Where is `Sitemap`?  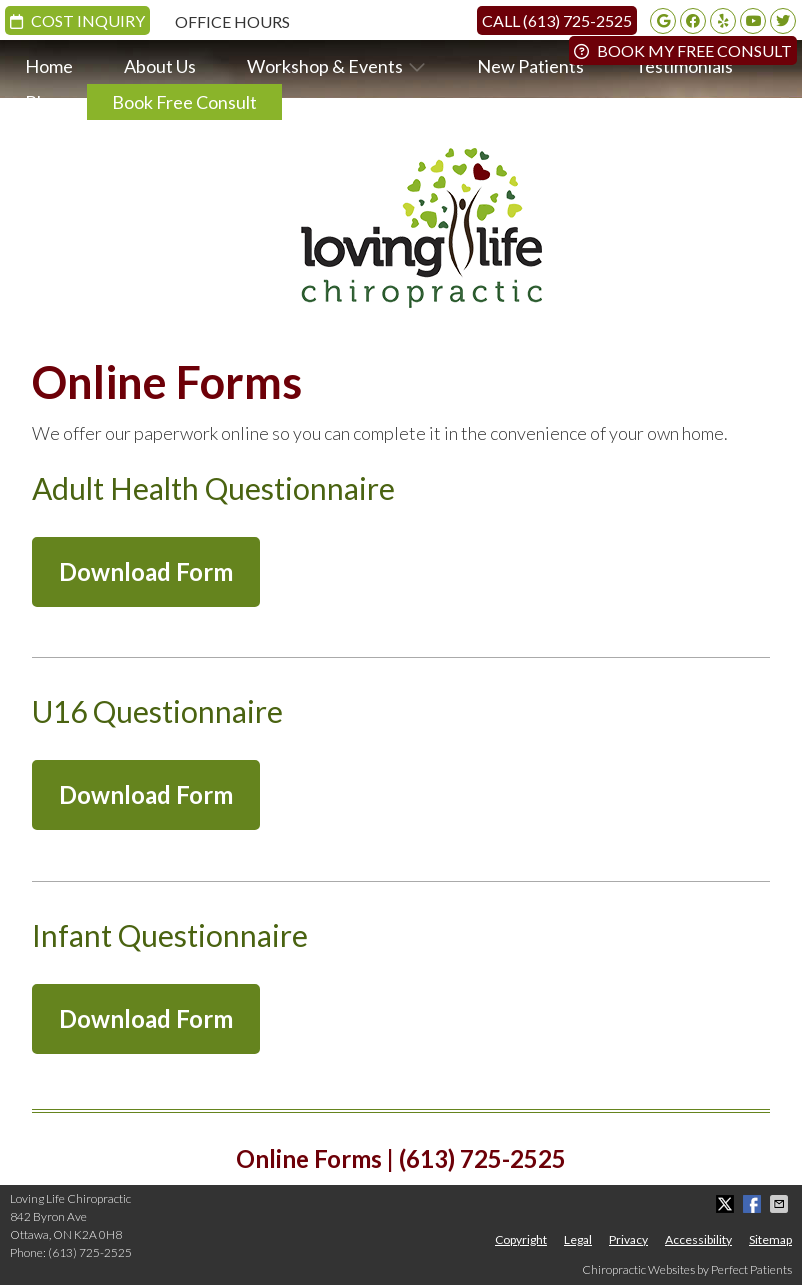
Sitemap is located at coordinates (770, 1239).